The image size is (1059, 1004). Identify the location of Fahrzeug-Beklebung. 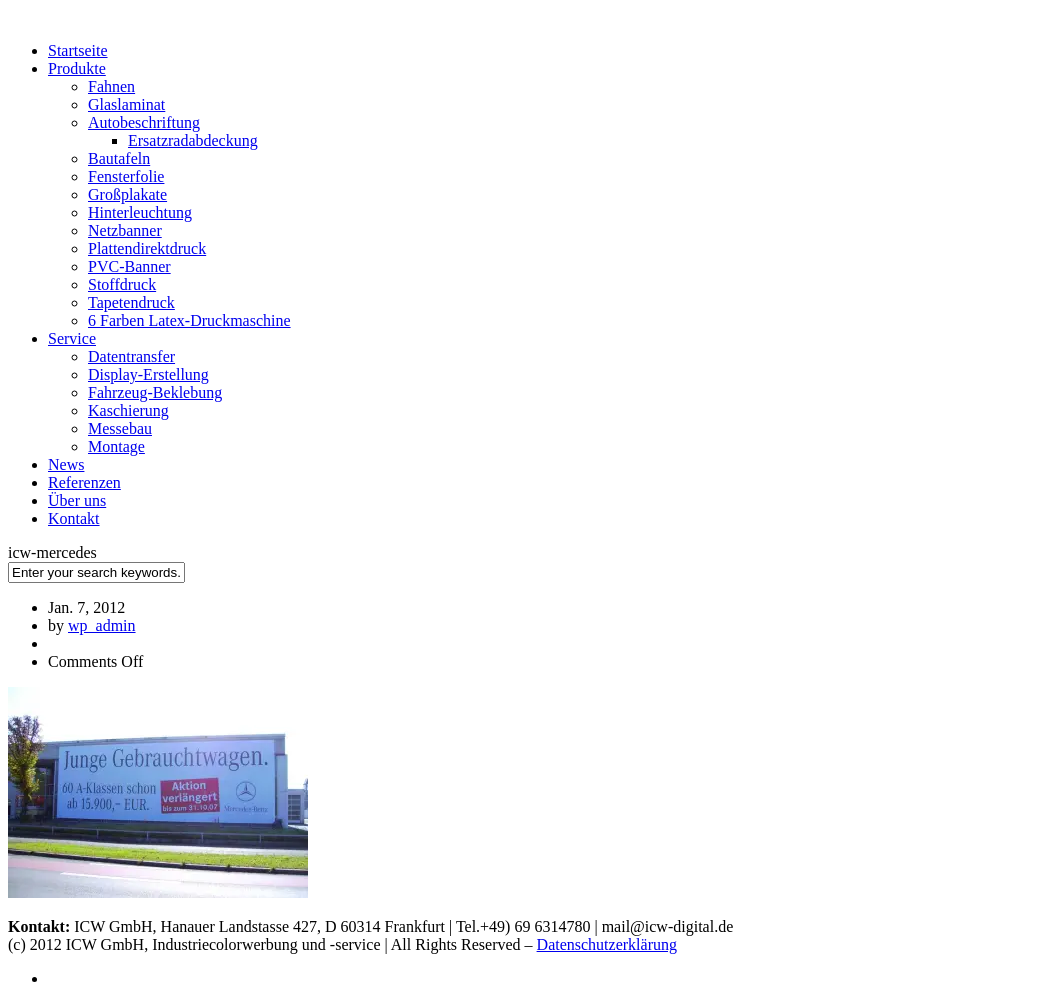
(155, 392).